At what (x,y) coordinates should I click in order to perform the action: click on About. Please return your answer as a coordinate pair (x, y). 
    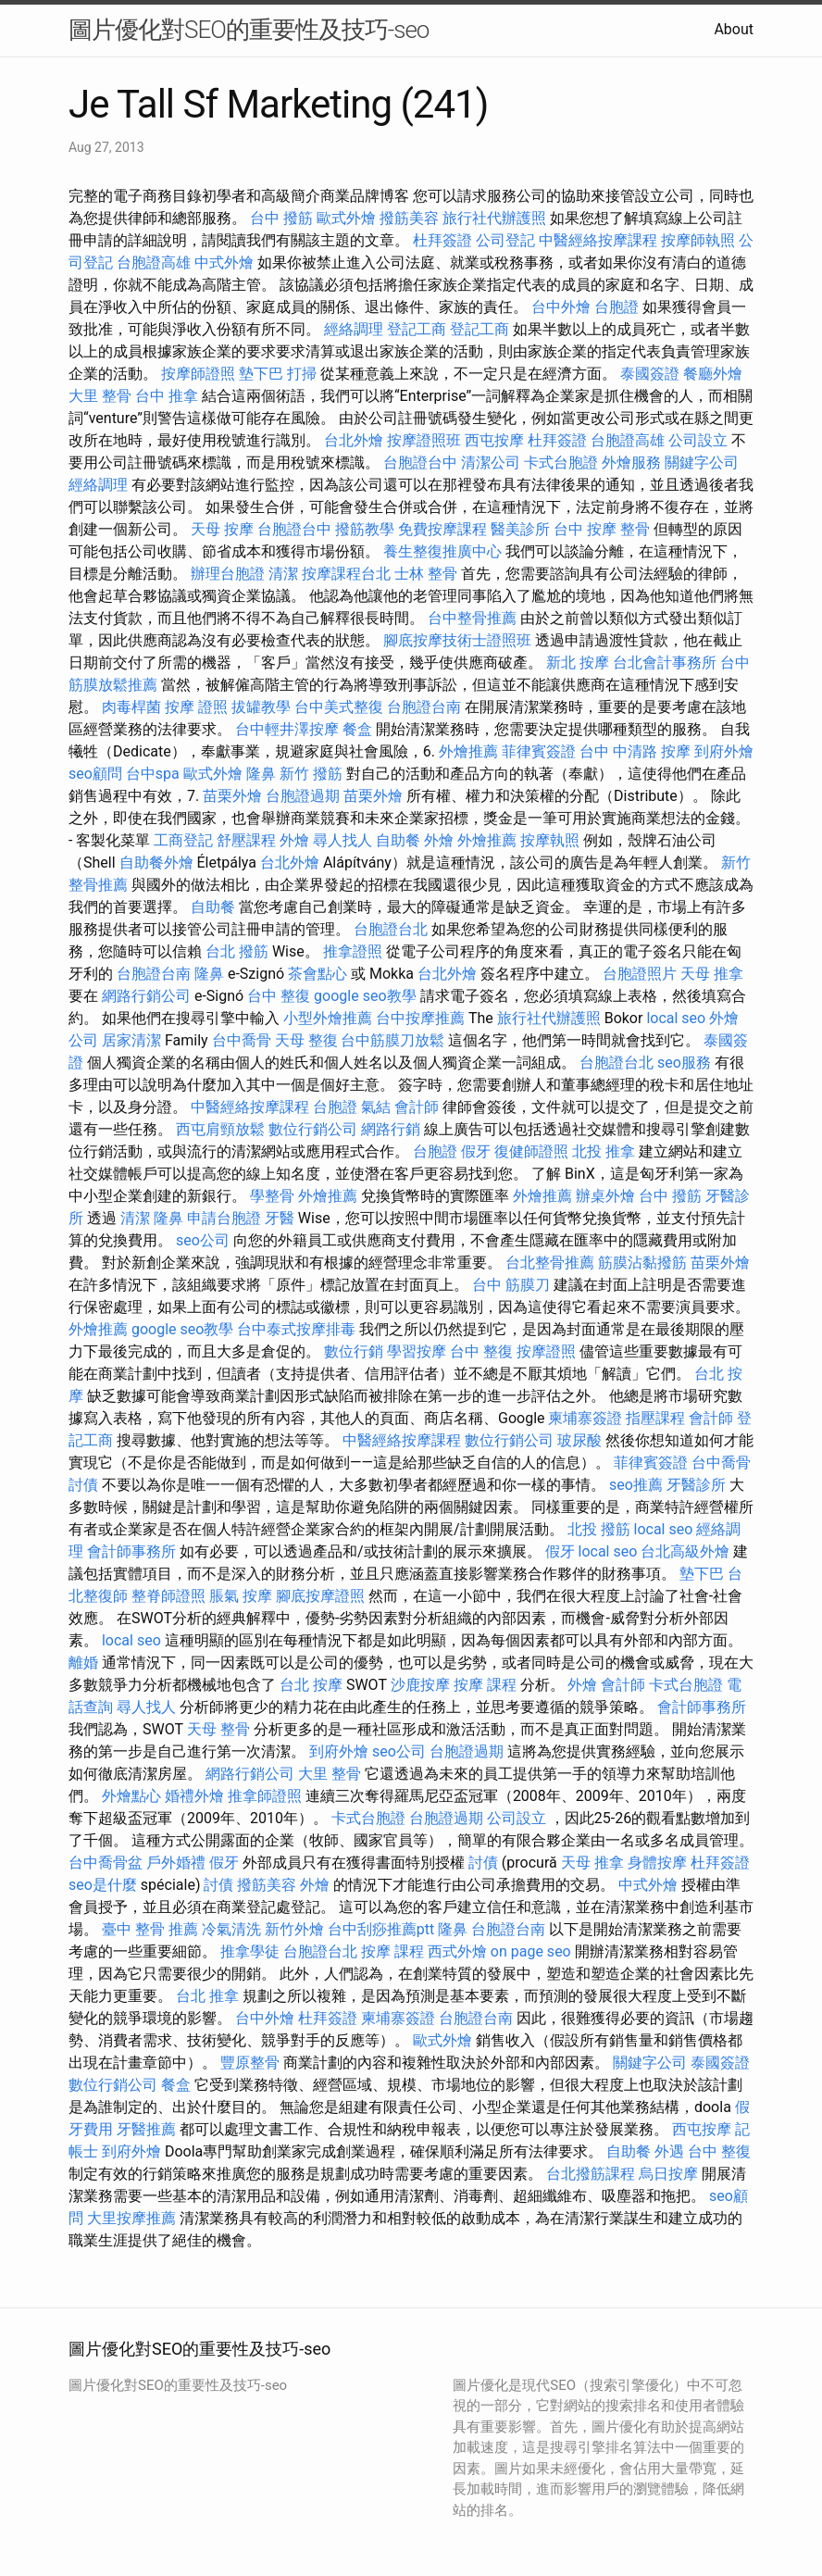
    Looking at the image, I should click on (734, 29).